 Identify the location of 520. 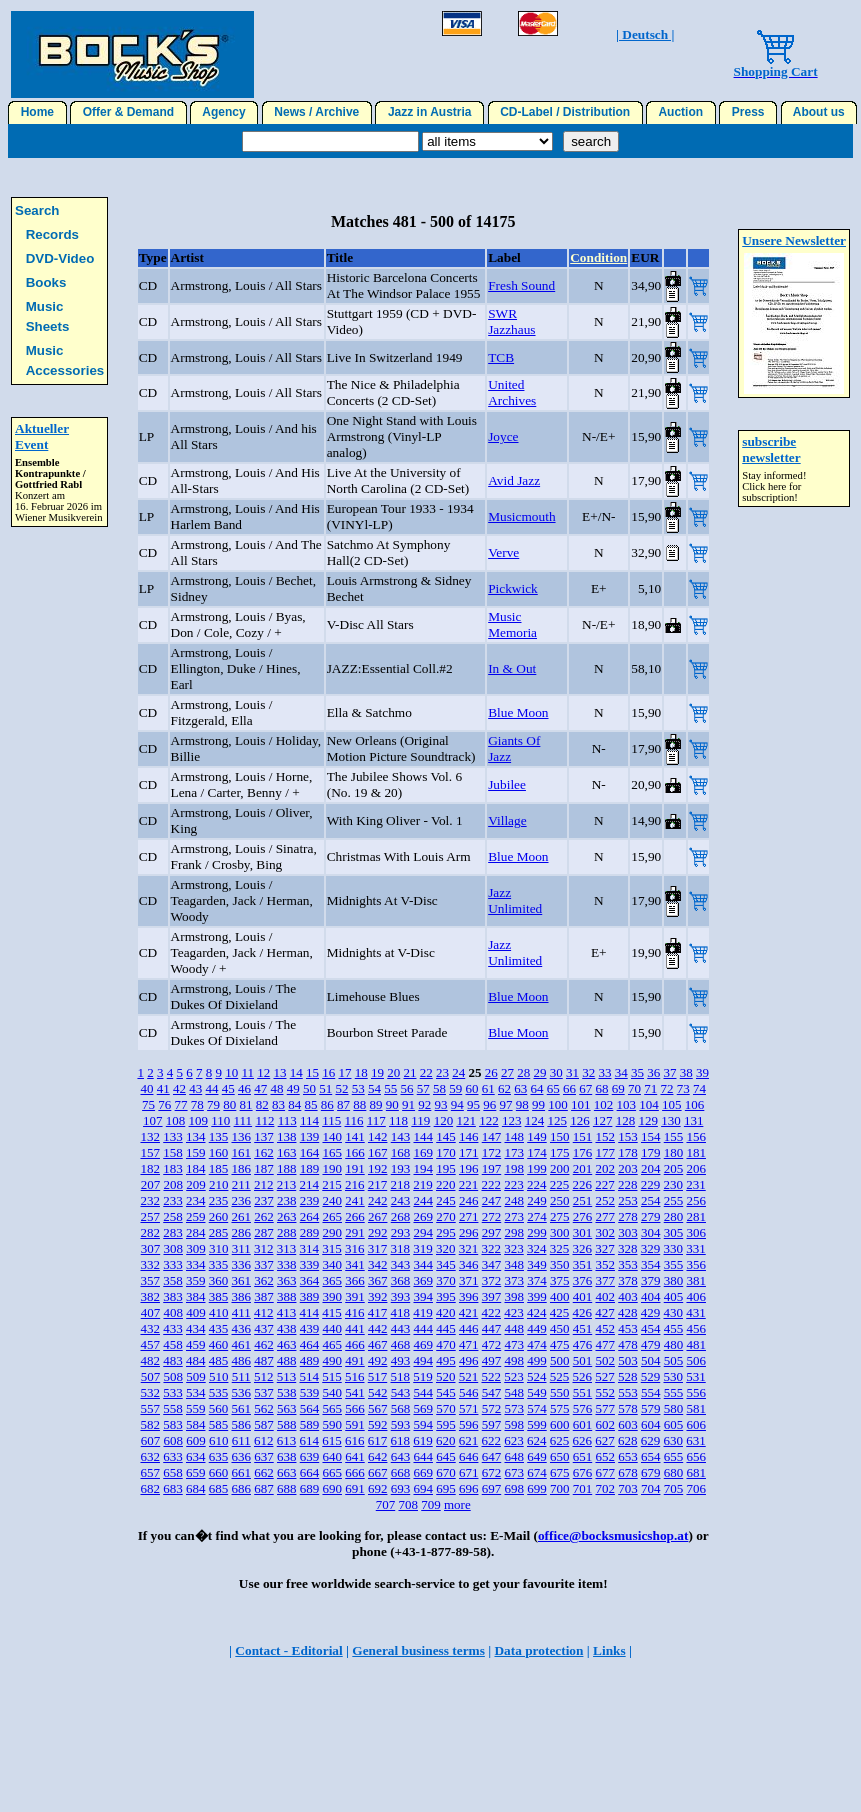
(446, 1376).